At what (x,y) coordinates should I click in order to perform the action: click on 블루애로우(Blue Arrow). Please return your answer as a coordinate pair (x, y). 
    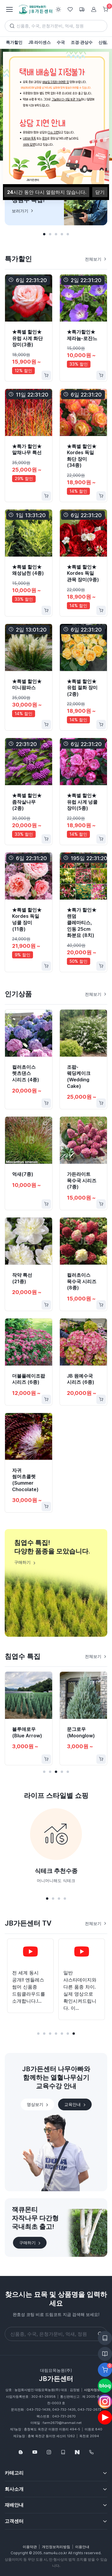
    Looking at the image, I should click on (27, 1732).